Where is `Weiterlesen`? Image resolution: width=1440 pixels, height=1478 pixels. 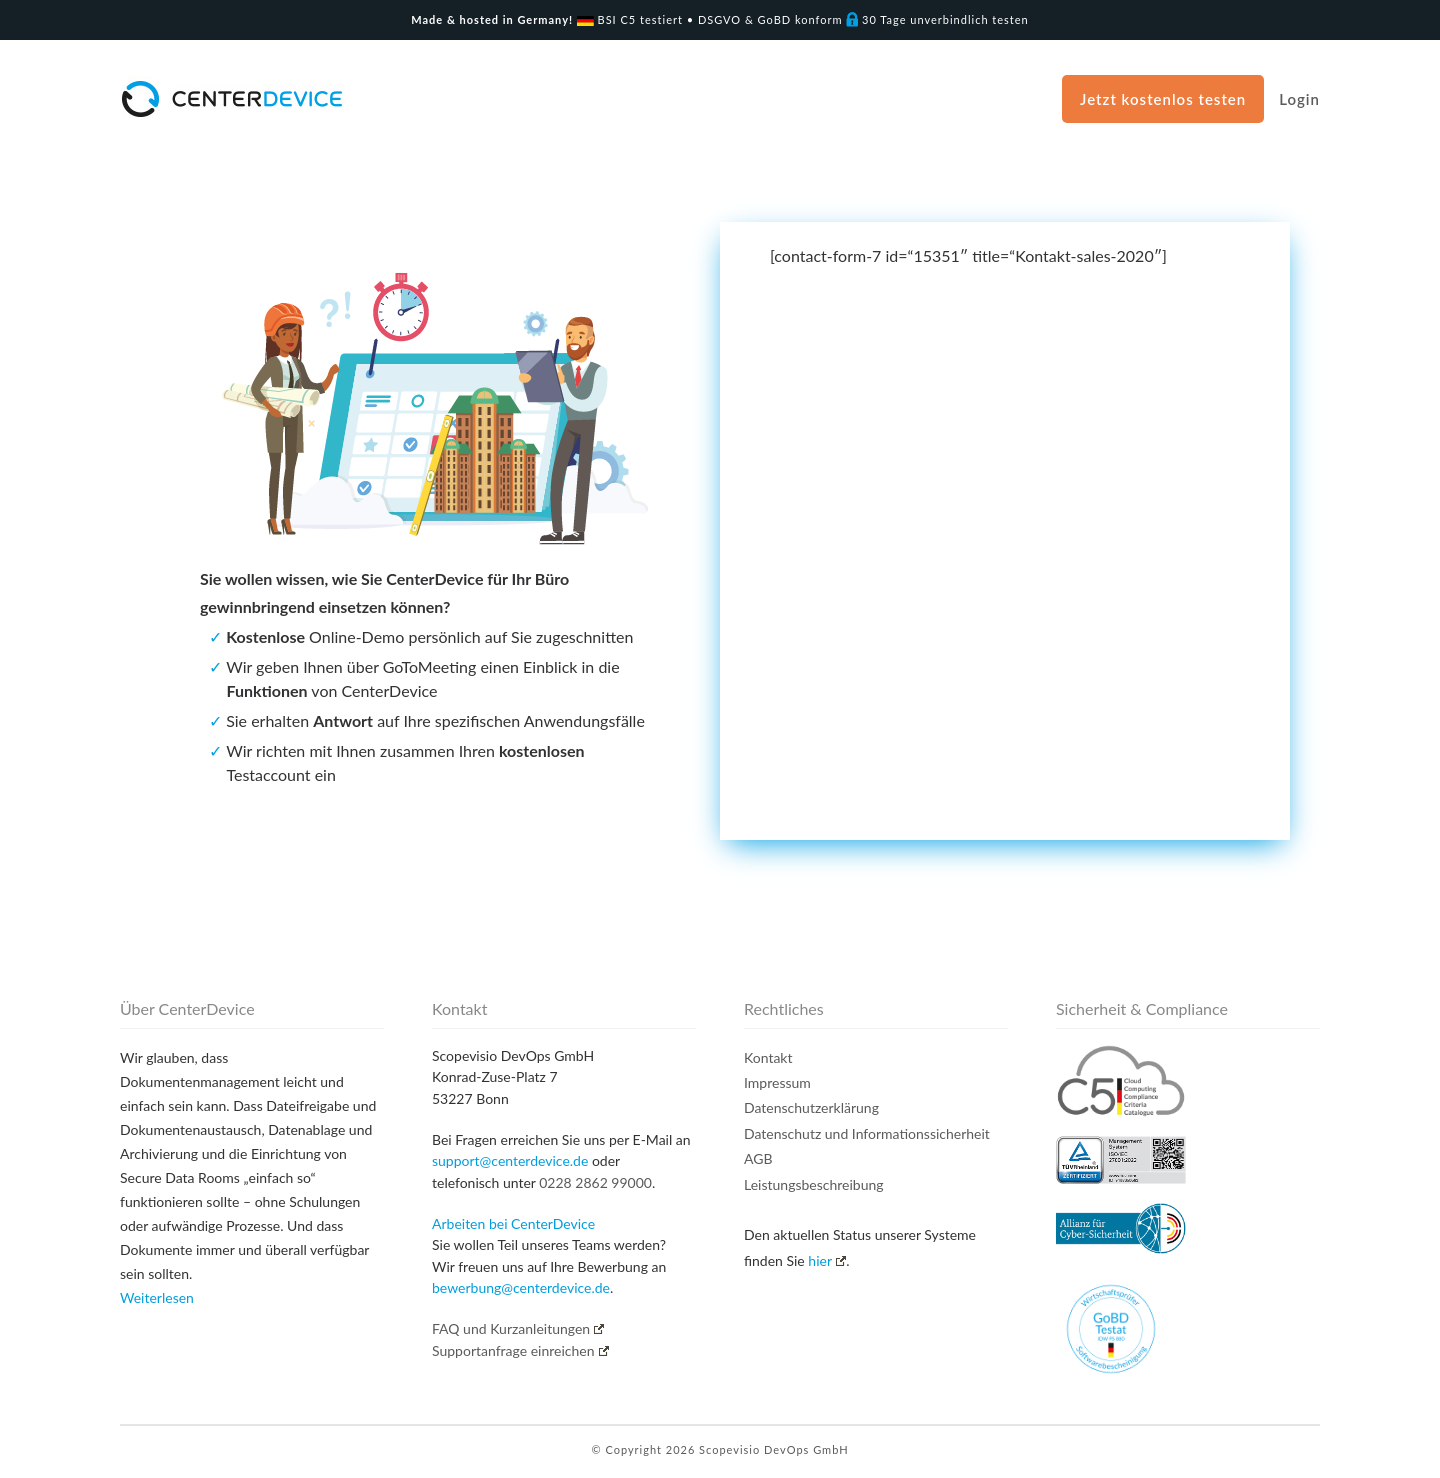
Weiterlesen is located at coordinates (157, 1297).